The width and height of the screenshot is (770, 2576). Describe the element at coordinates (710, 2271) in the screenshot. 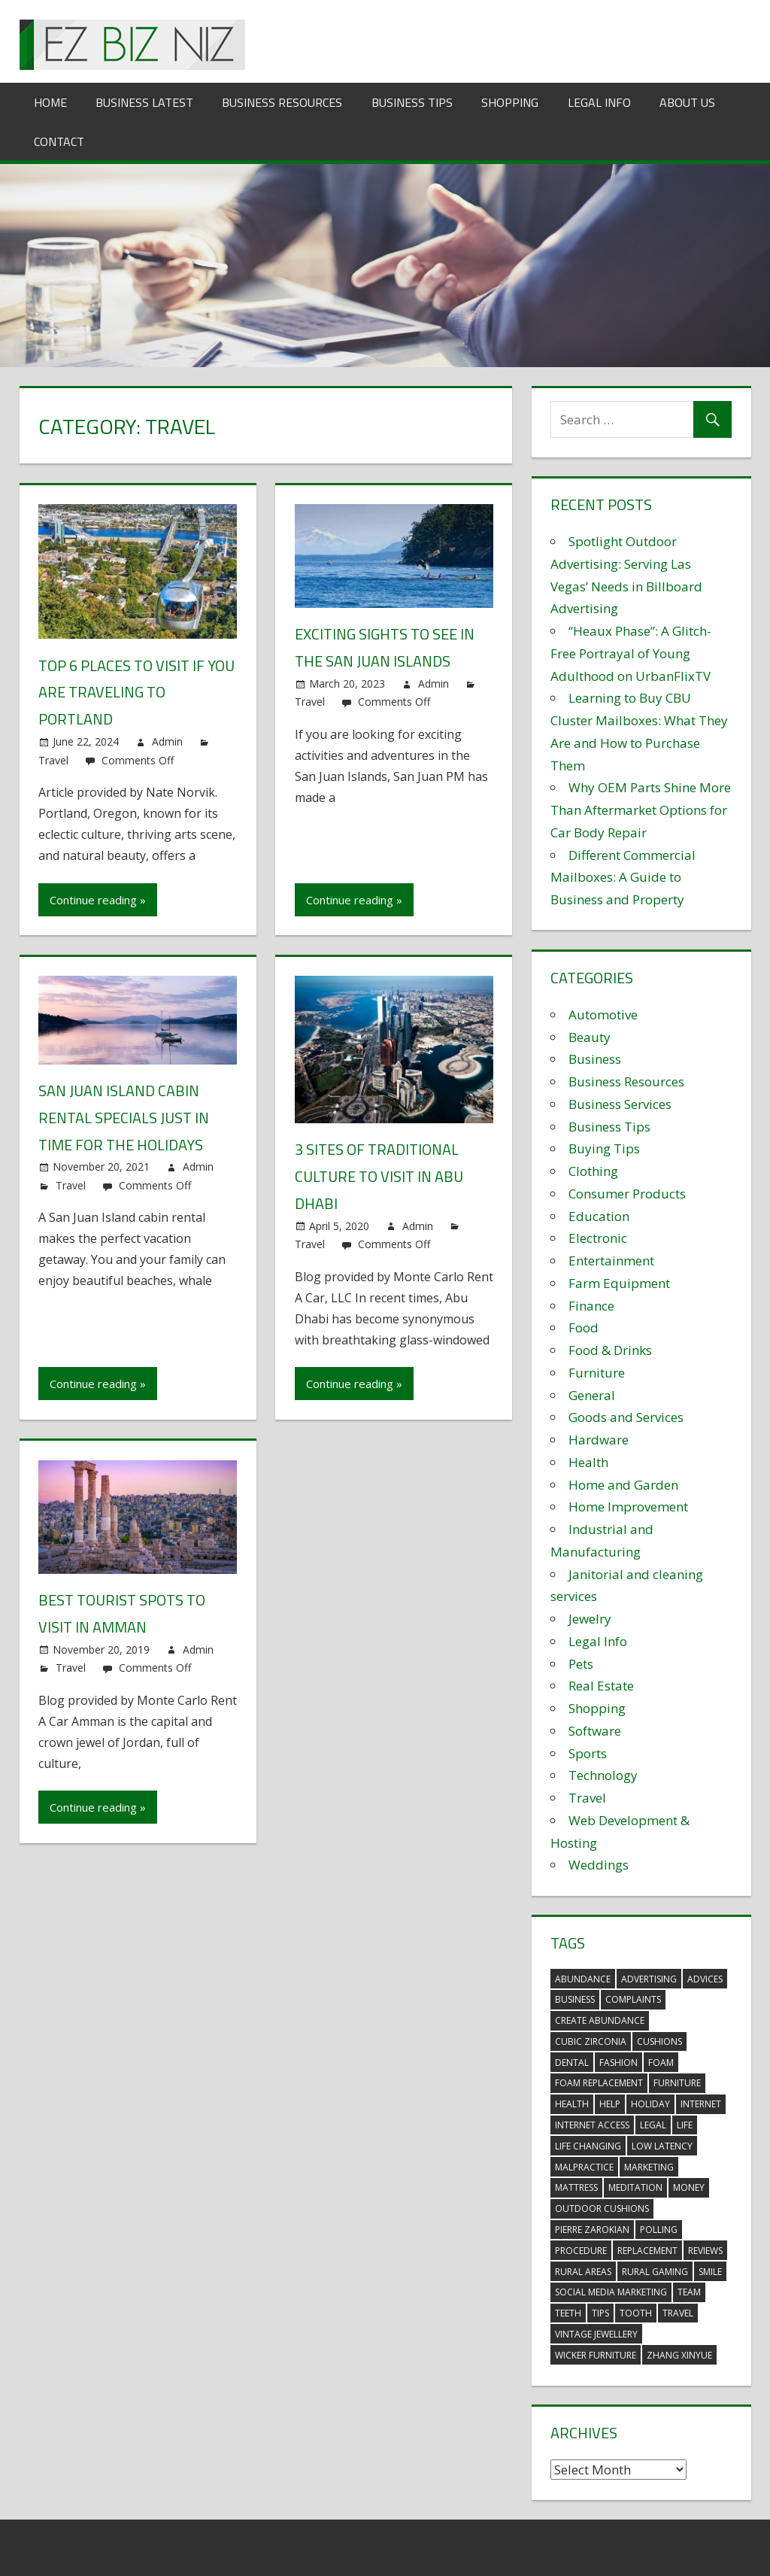

I see `smile [smile (3 items)]` at that location.